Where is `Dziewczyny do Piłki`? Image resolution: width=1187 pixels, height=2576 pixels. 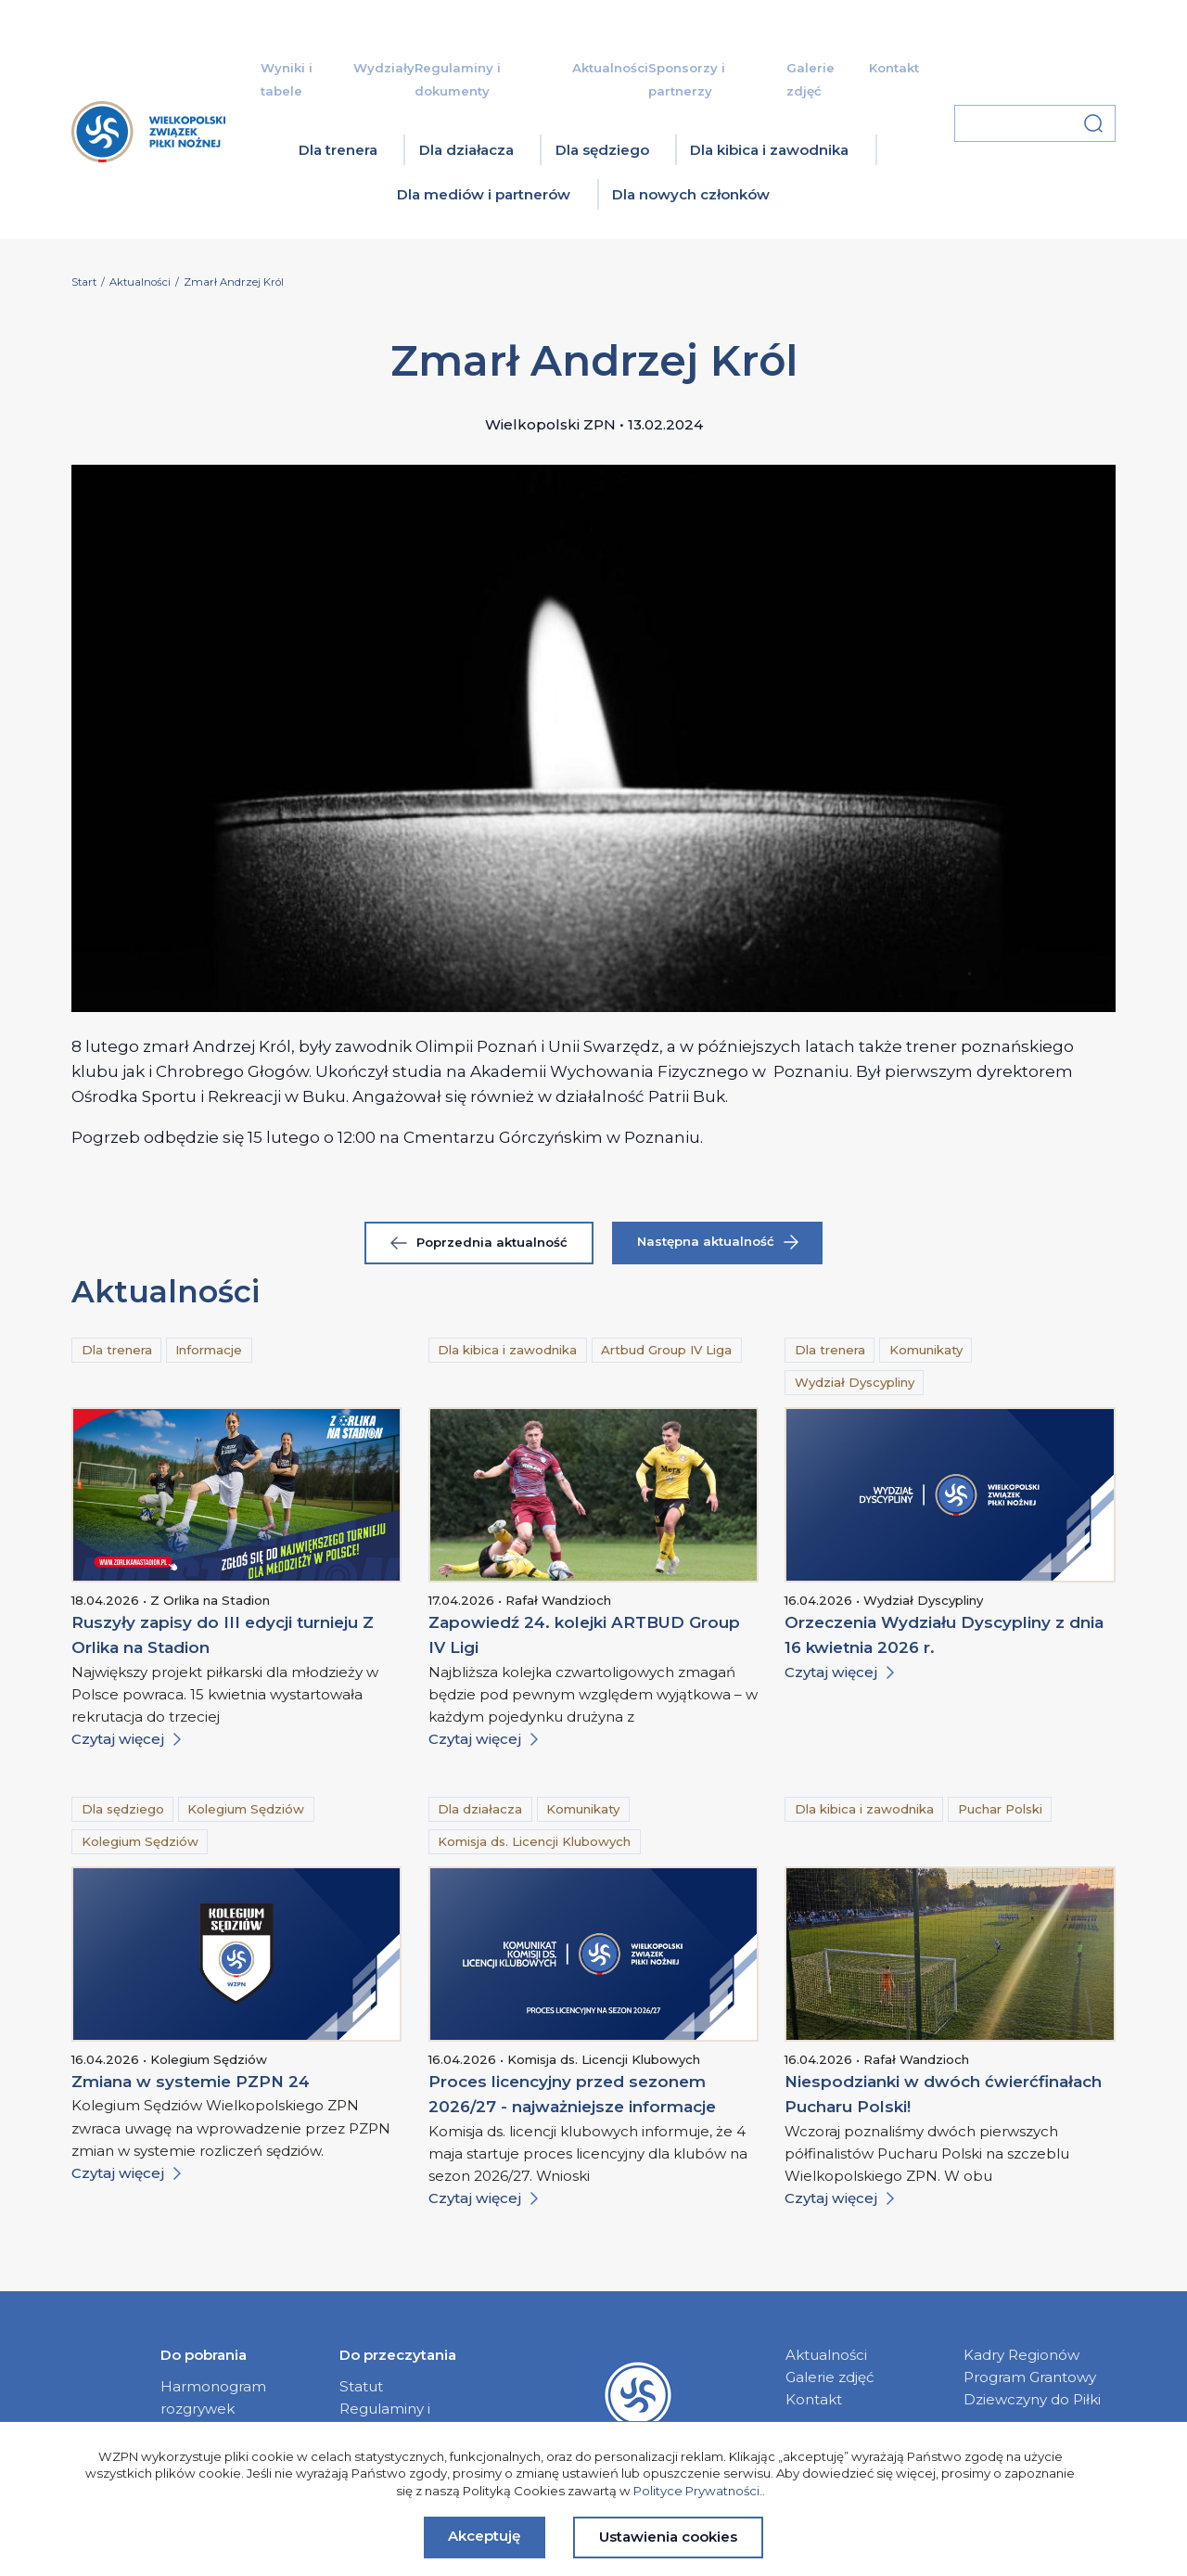 Dziewczyny do Piłki is located at coordinates (1032, 2399).